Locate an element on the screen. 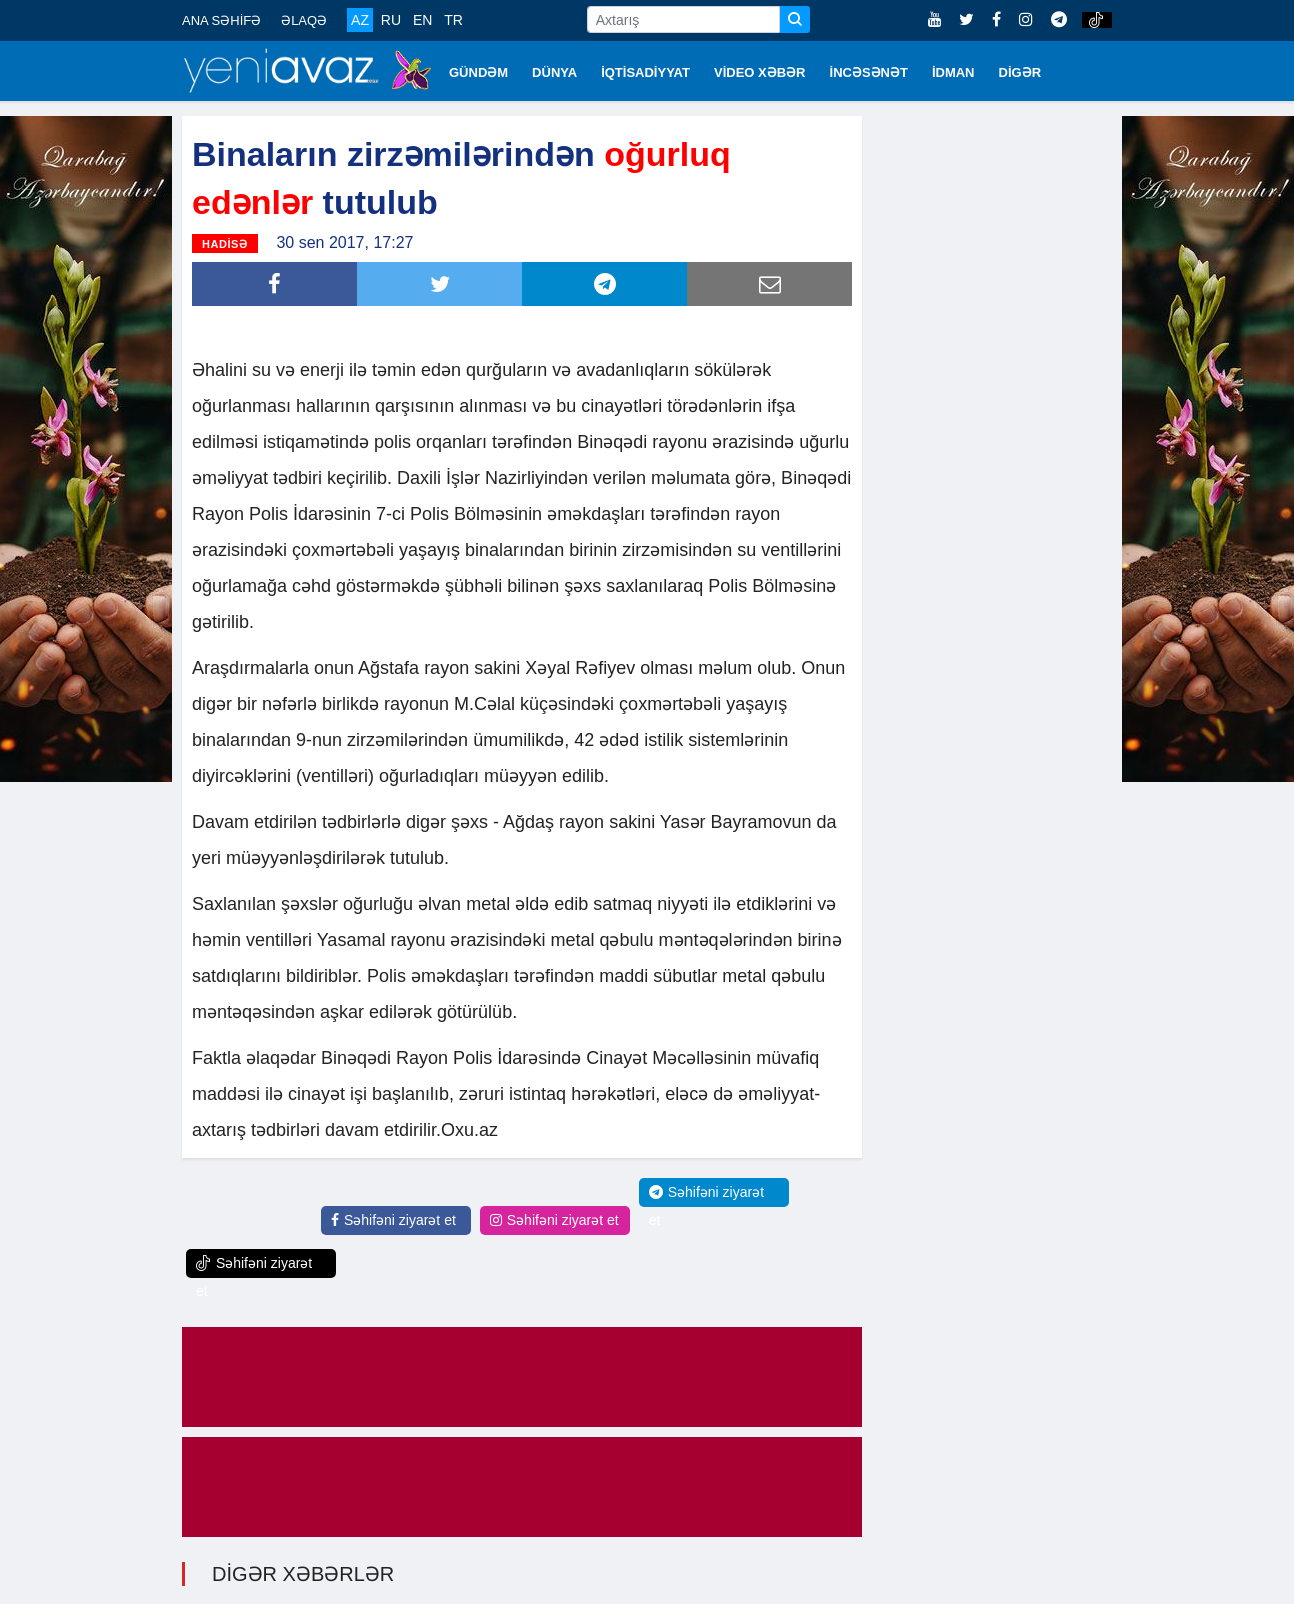  ƏLAQƏ is located at coordinates (304, 20).